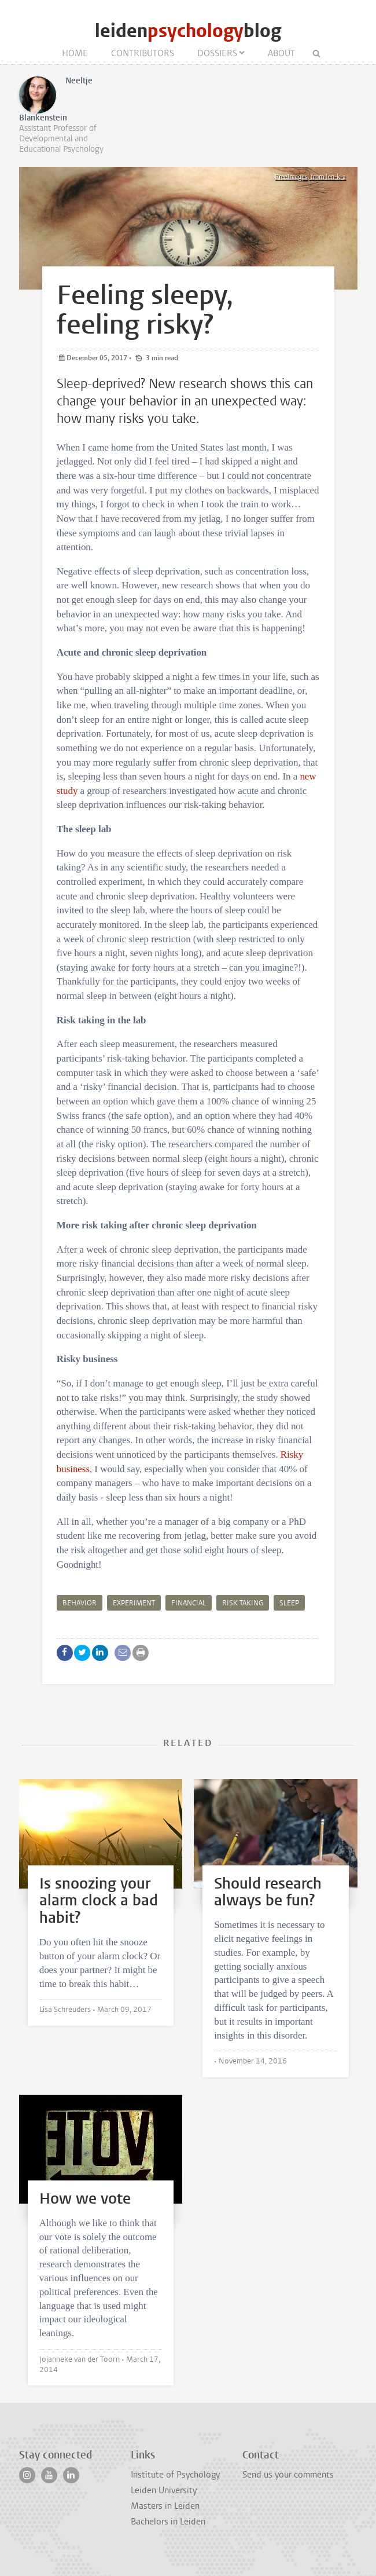 Image resolution: width=376 pixels, height=2576 pixels. What do you see at coordinates (75, 53) in the screenshot?
I see `Home` at bounding box center [75, 53].